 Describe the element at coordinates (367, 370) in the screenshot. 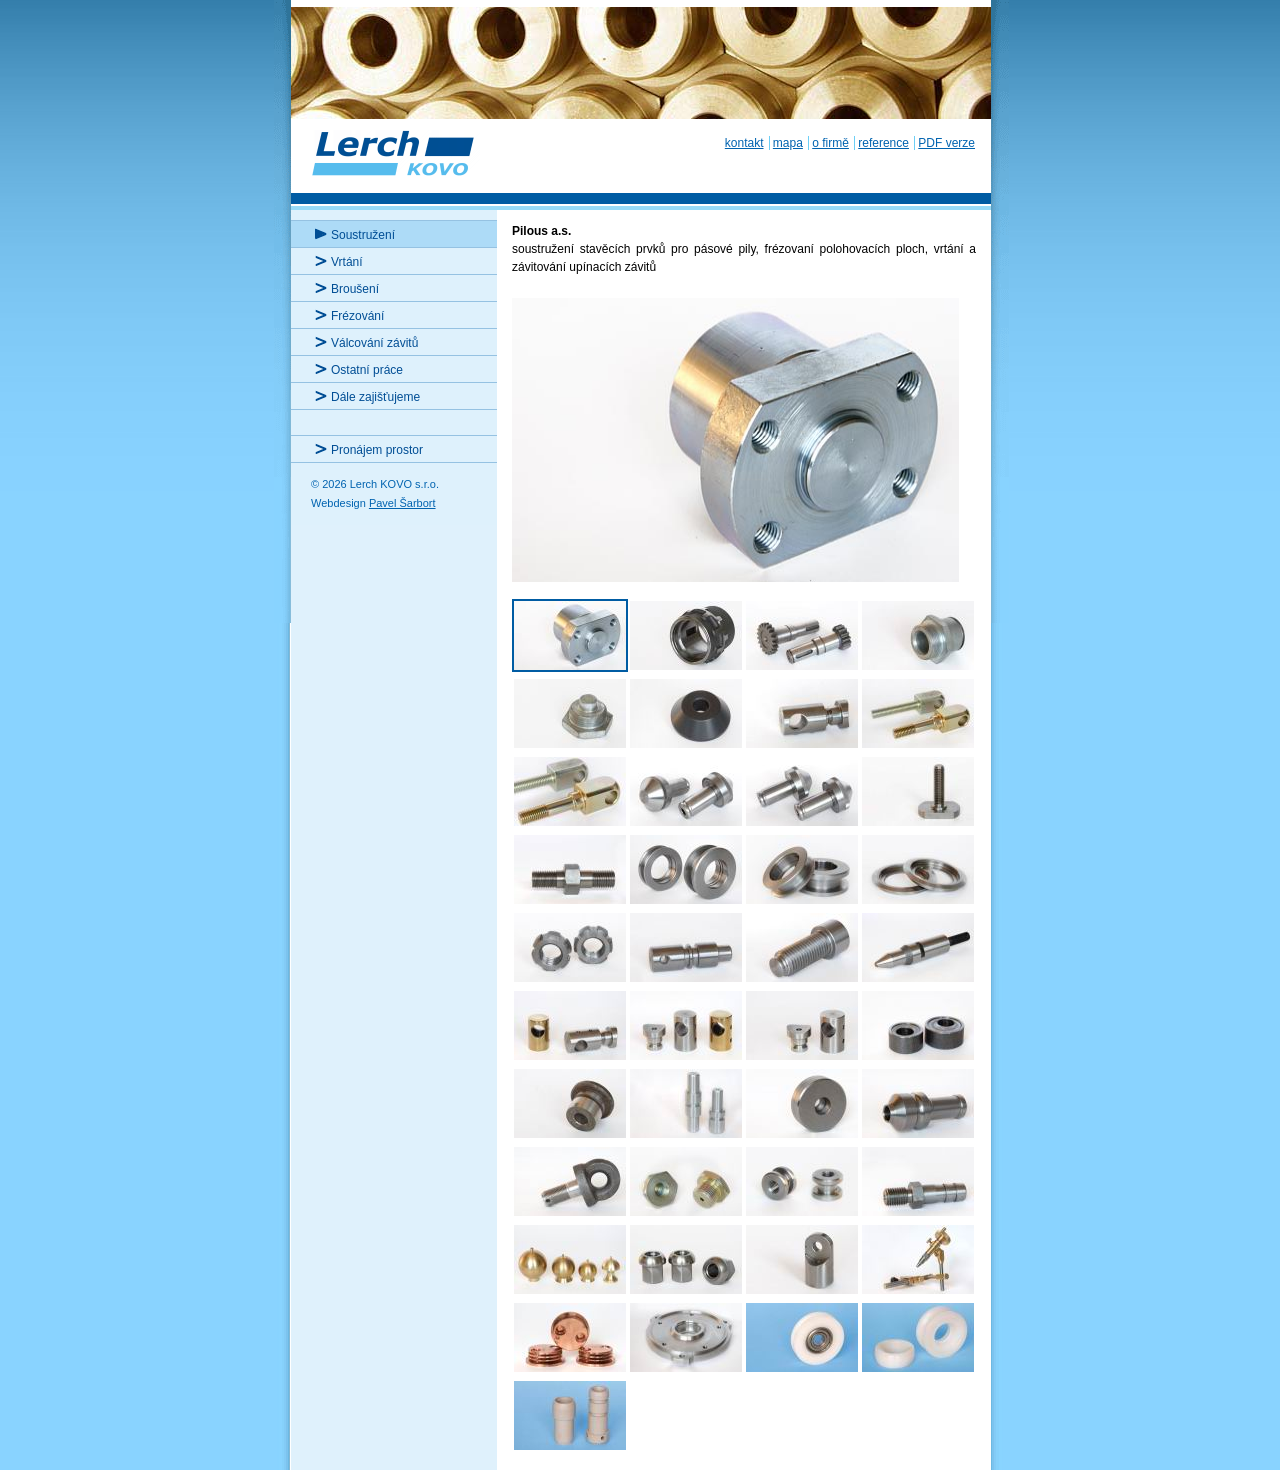

I see `Ostatní práce` at that location.